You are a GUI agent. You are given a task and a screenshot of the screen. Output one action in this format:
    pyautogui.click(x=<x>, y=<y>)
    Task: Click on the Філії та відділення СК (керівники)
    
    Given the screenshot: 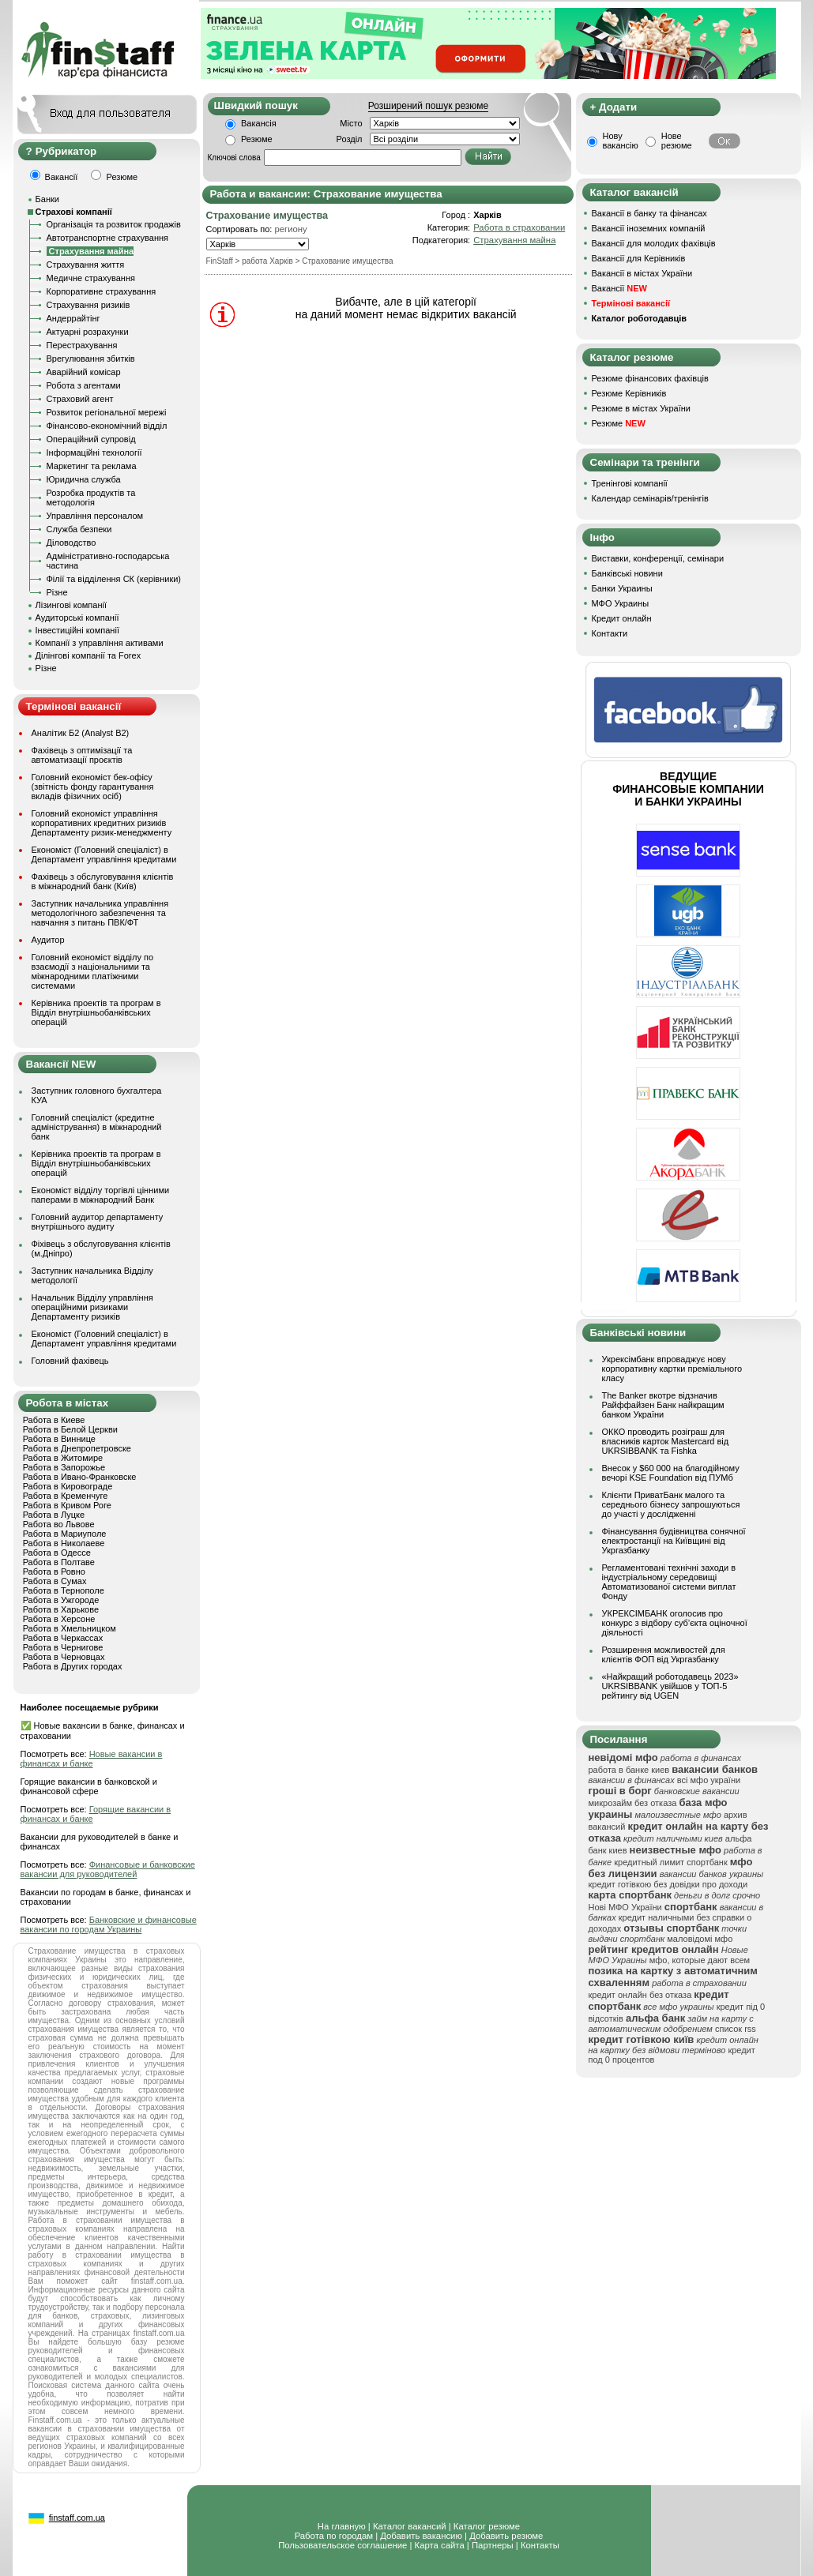 What is the action you would take?
    pyautogui.click(x=114, y=579)
    